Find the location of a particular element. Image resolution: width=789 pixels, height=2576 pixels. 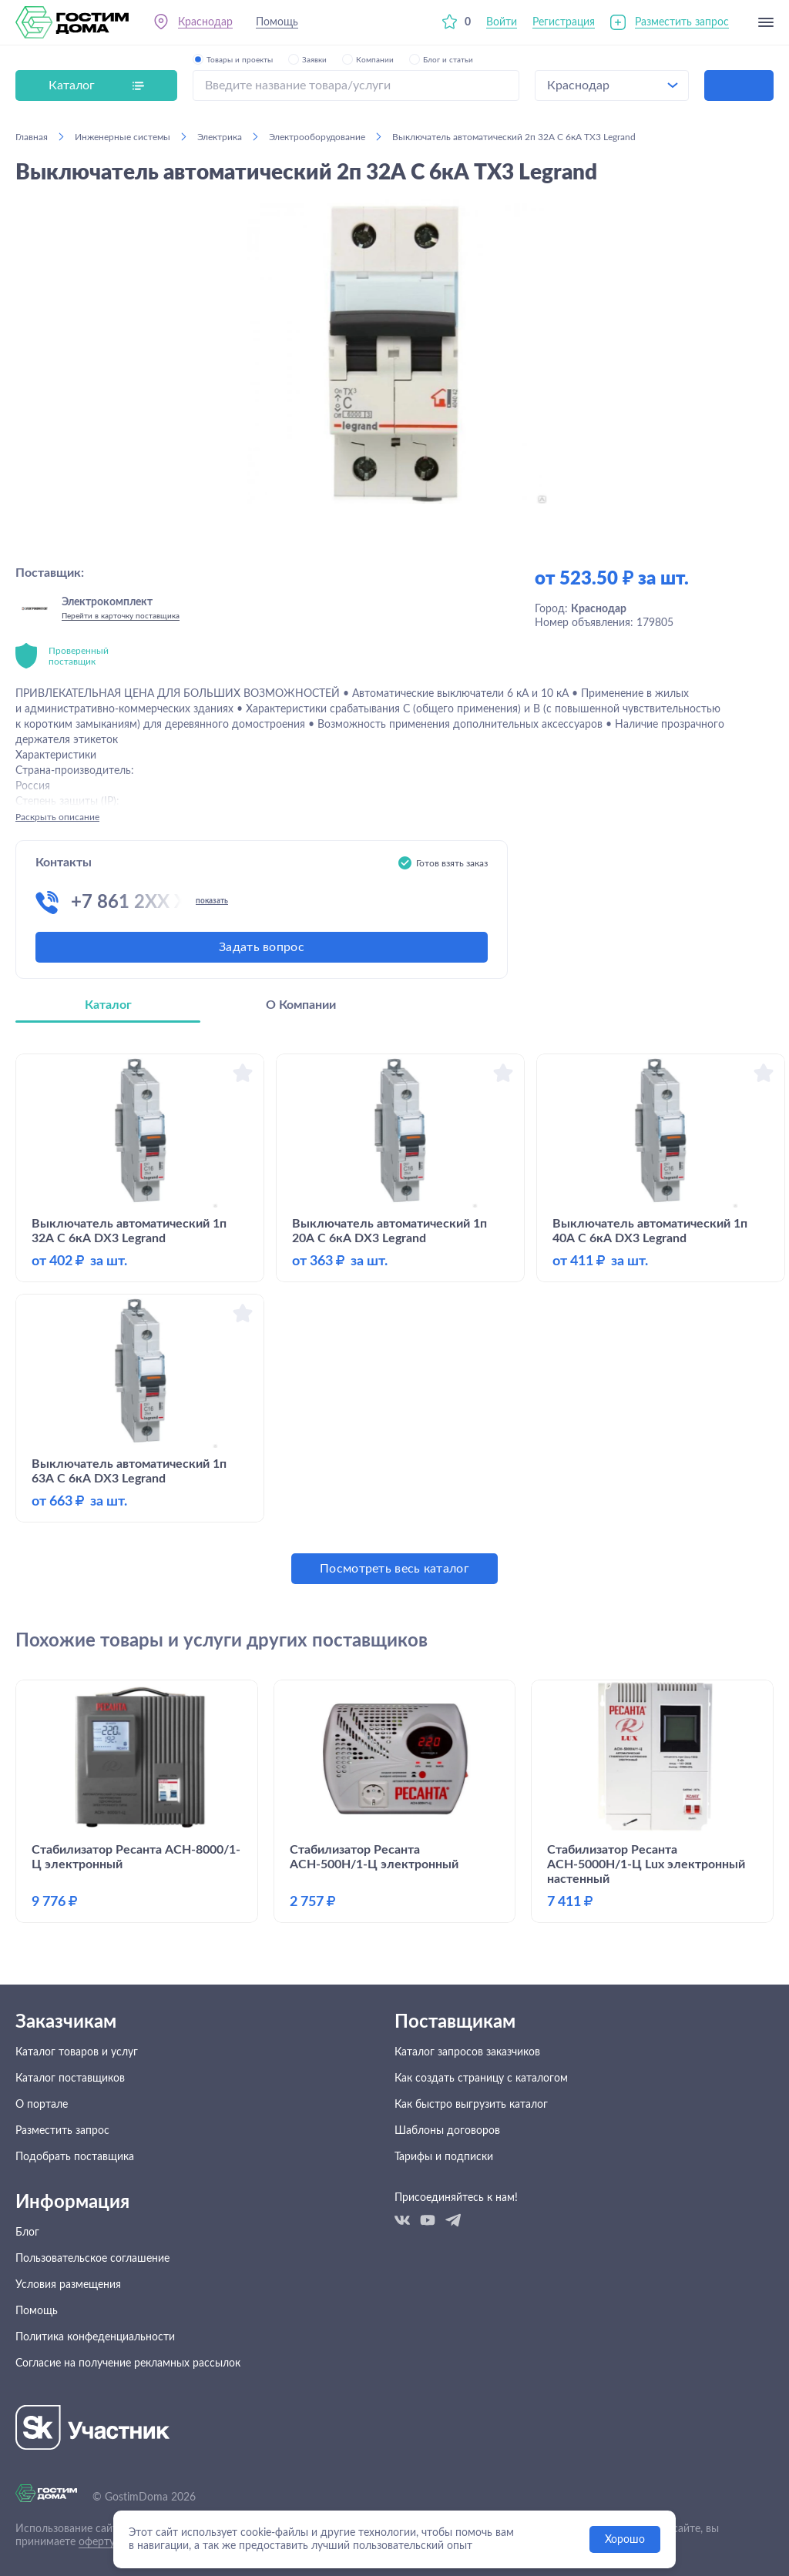

Блог is located at coordinates (27, 2232).